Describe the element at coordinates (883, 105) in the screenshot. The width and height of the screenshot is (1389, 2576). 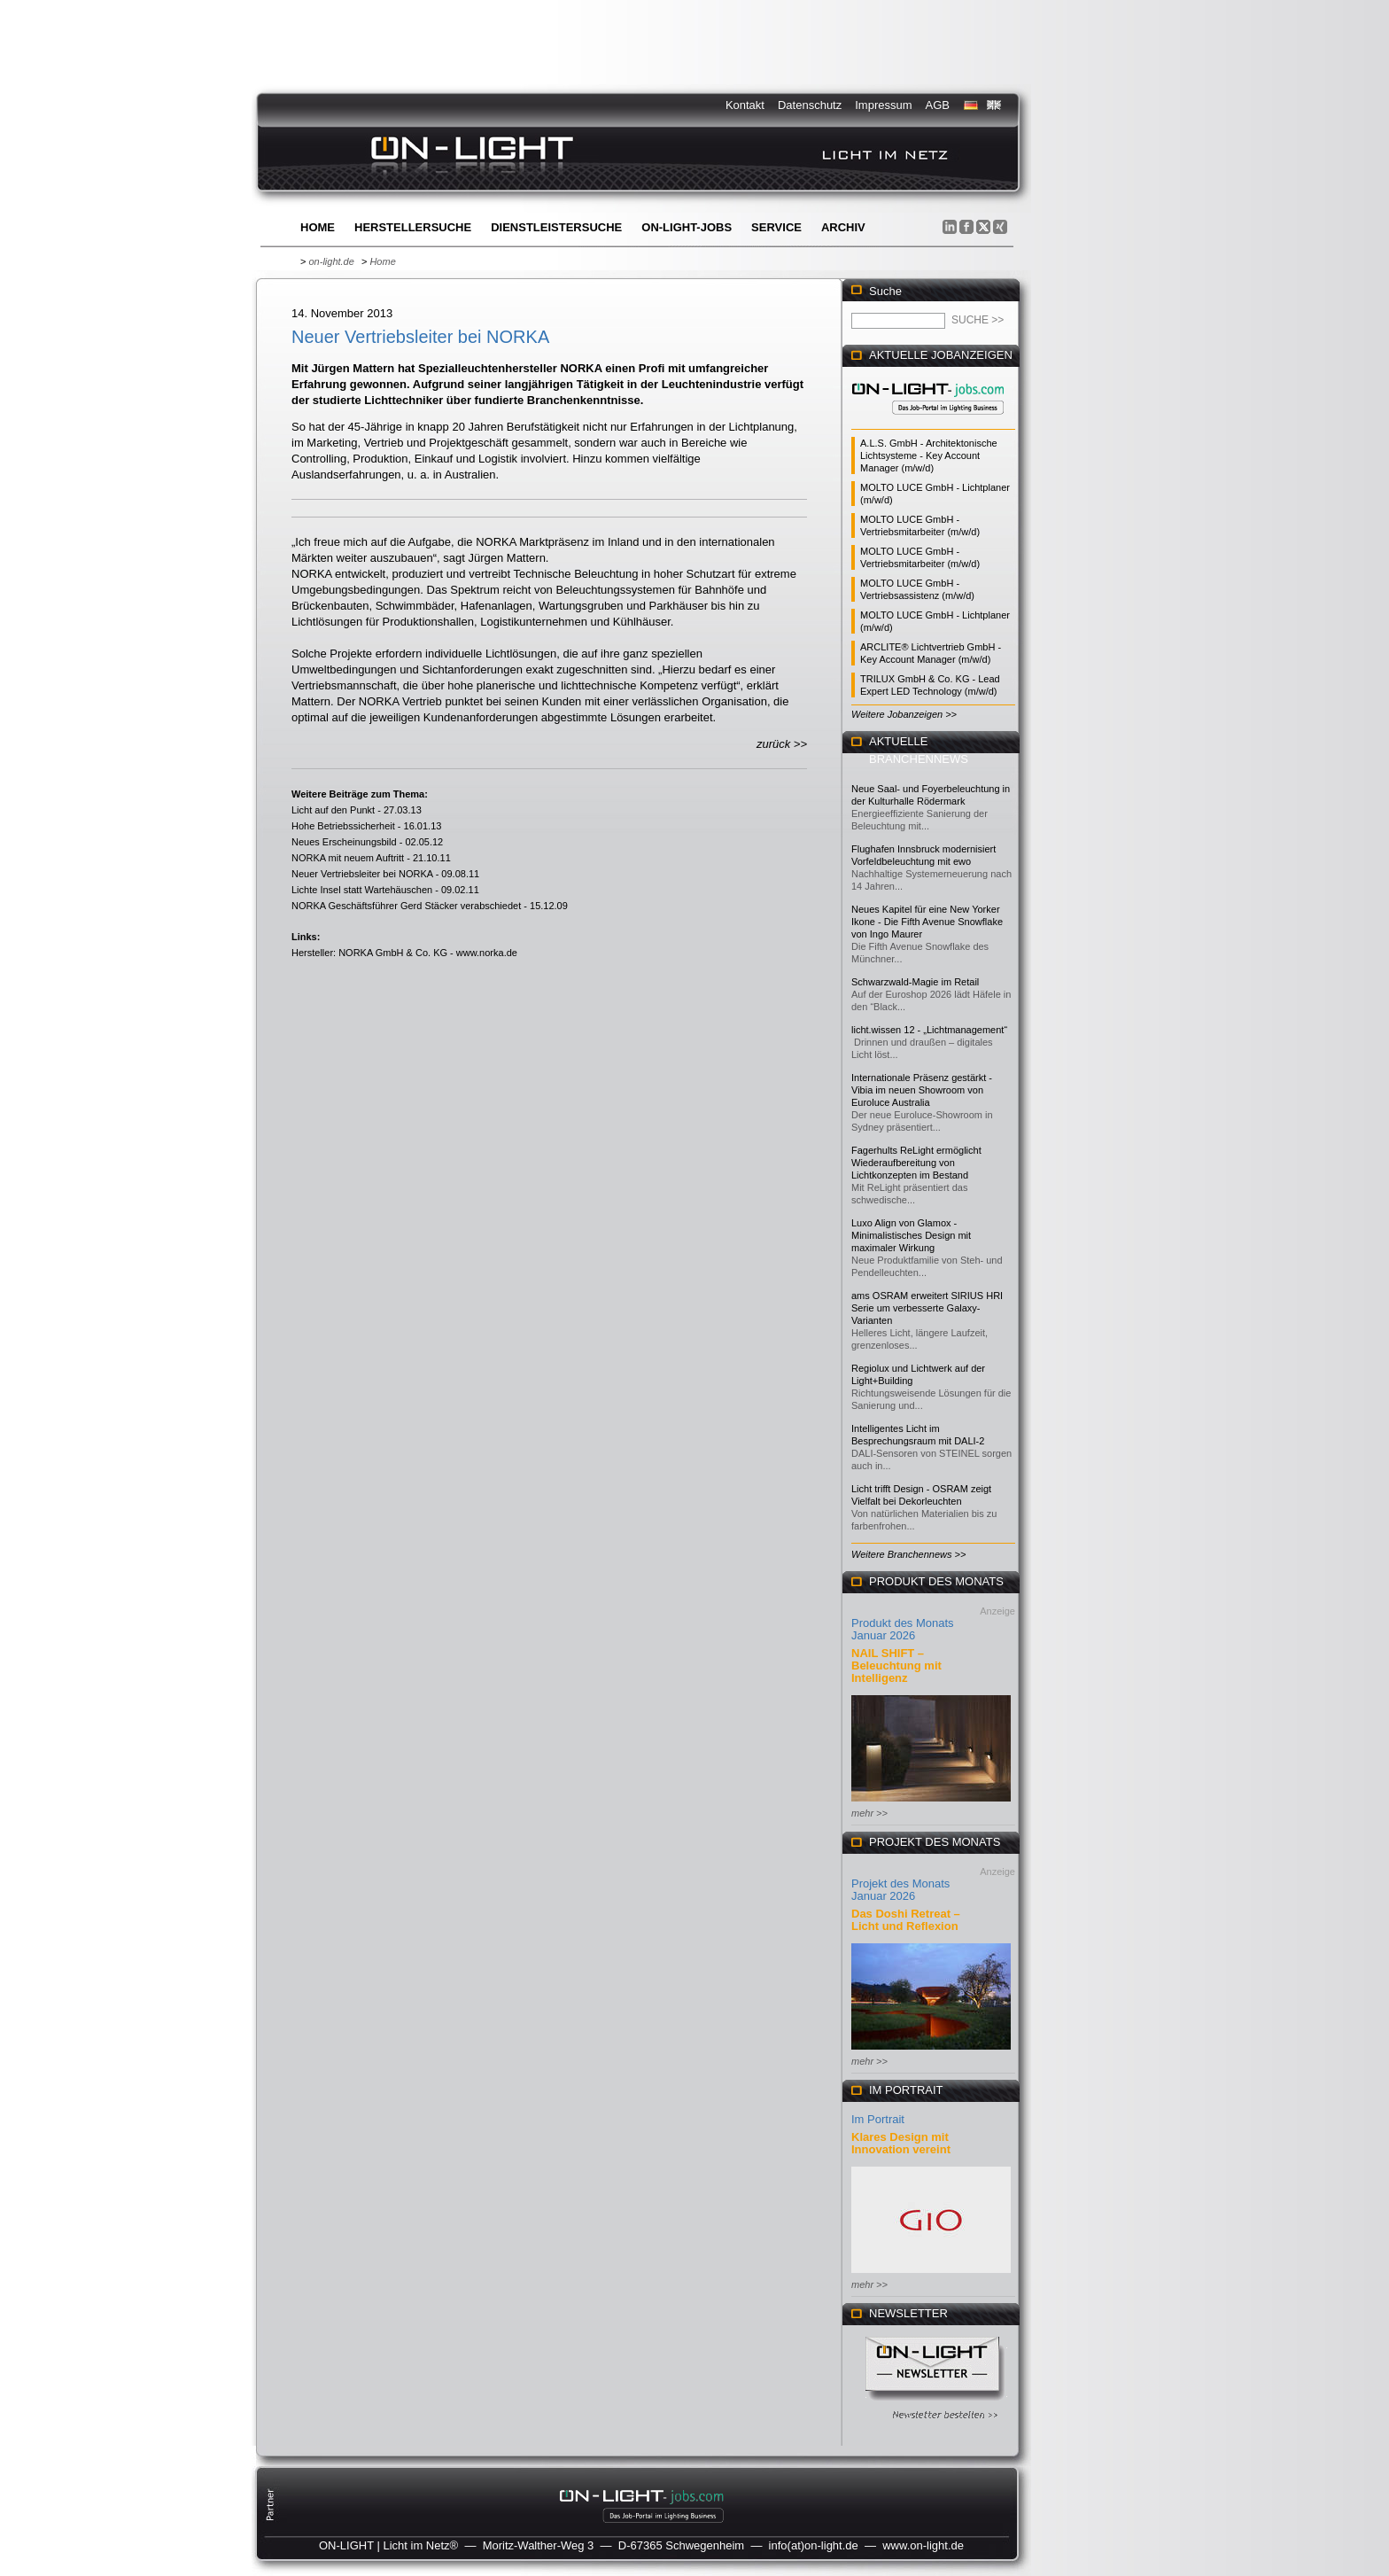
I see `Impressum` at that location.